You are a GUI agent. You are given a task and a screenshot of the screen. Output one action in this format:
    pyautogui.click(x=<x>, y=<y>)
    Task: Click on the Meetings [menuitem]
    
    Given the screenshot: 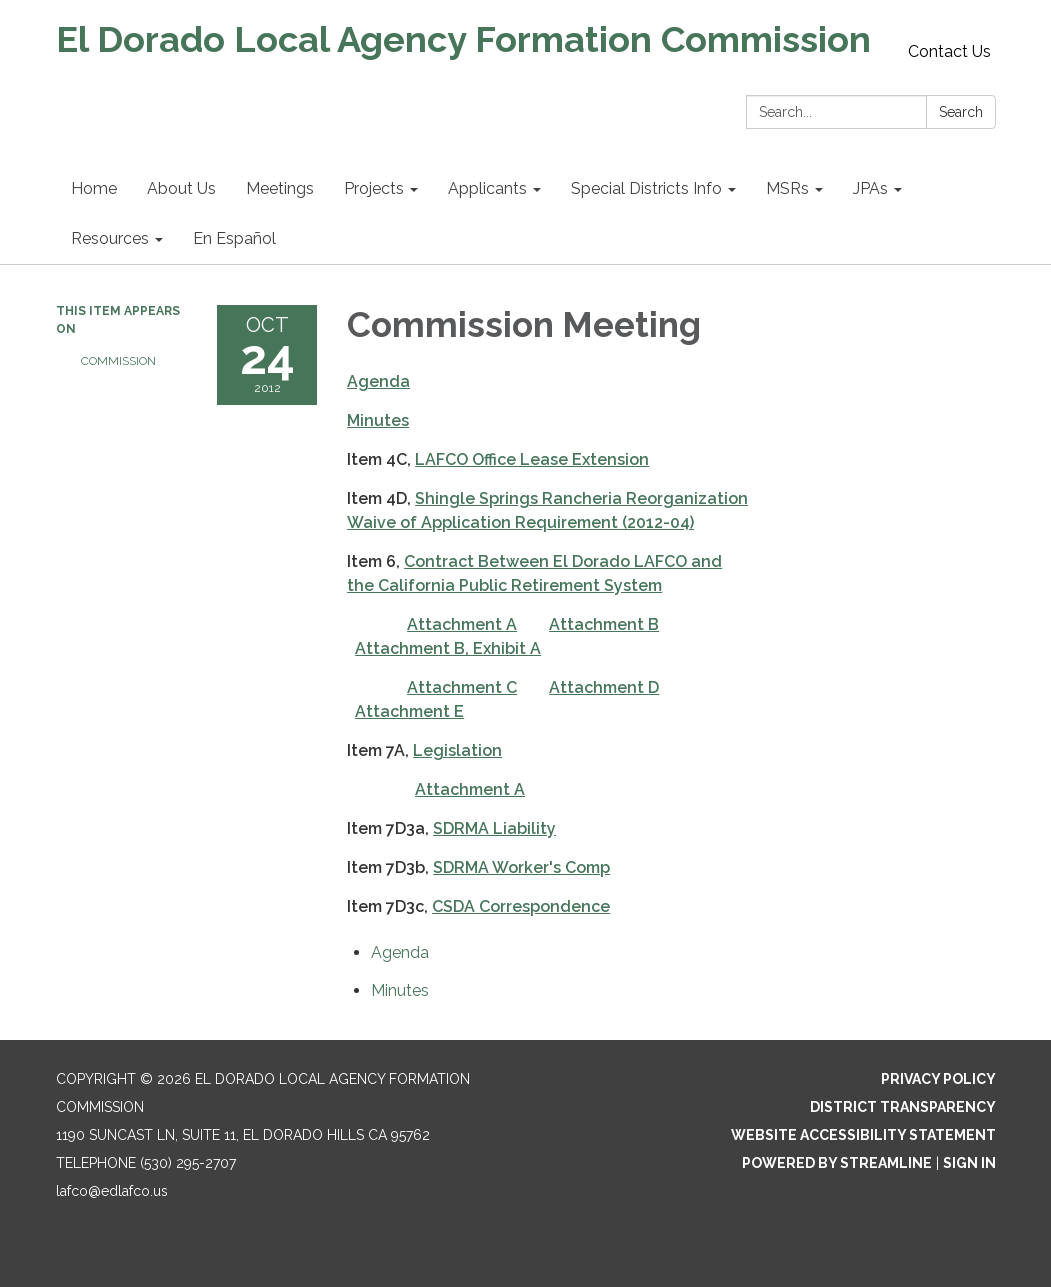 What is the action you would take?
    pyautogui.click(x=280, y=188)
    